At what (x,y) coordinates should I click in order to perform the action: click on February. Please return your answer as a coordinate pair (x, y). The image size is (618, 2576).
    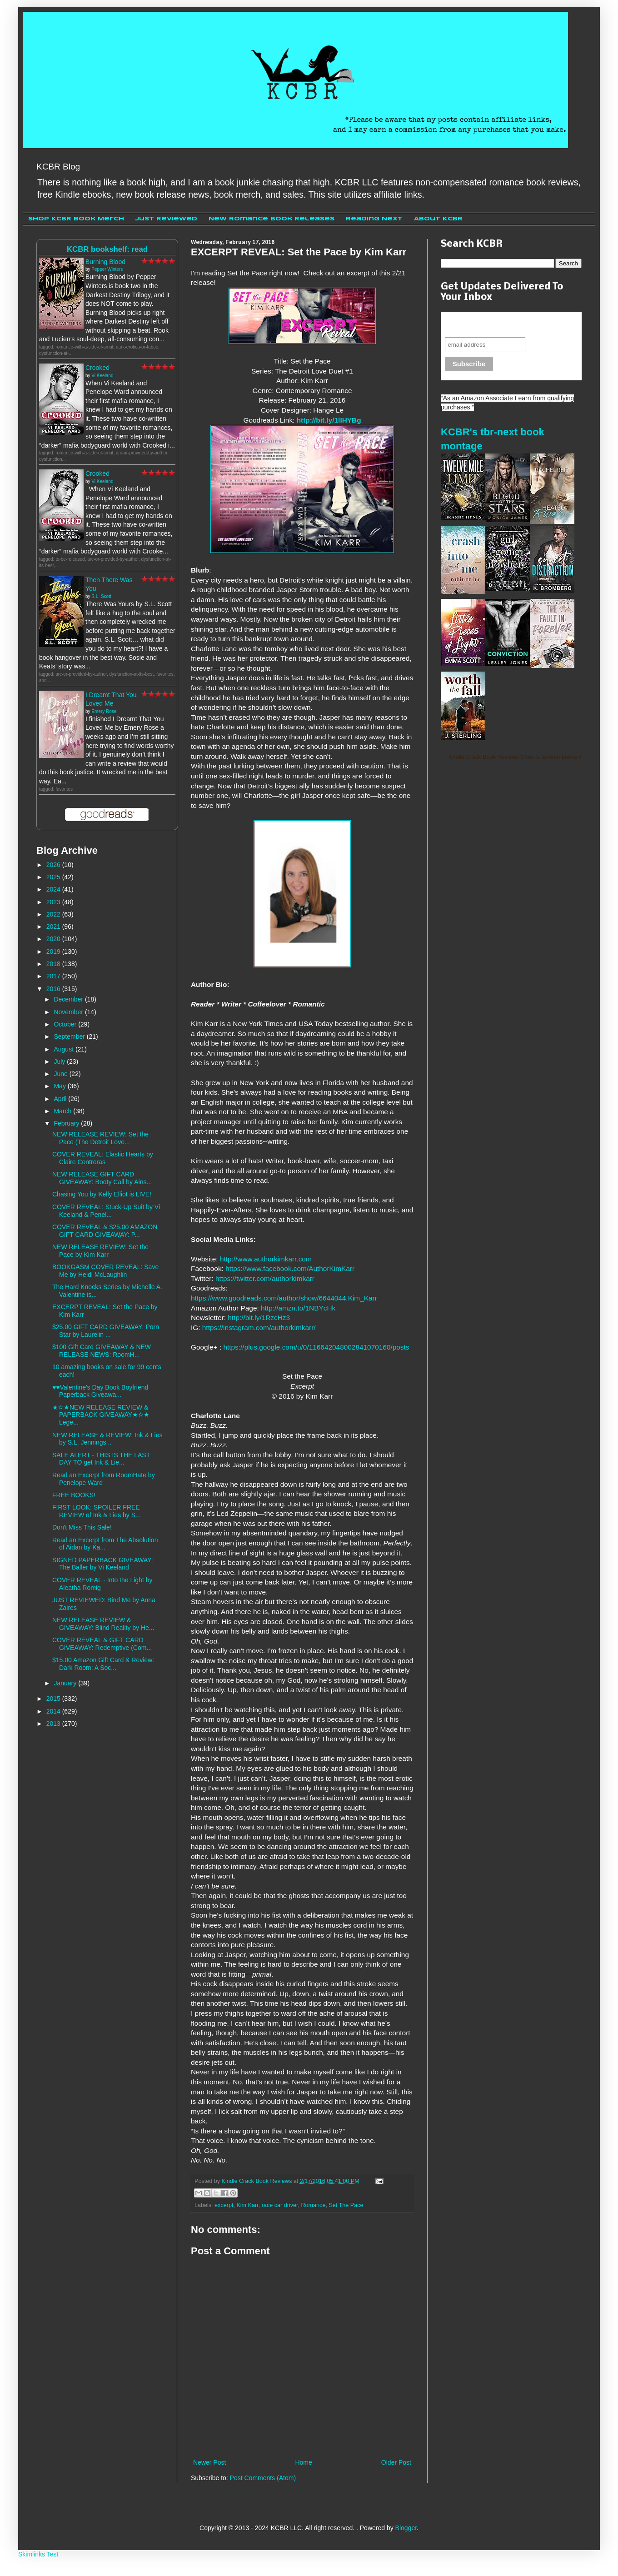
    Looking at the image, I should click on (67, 1123).